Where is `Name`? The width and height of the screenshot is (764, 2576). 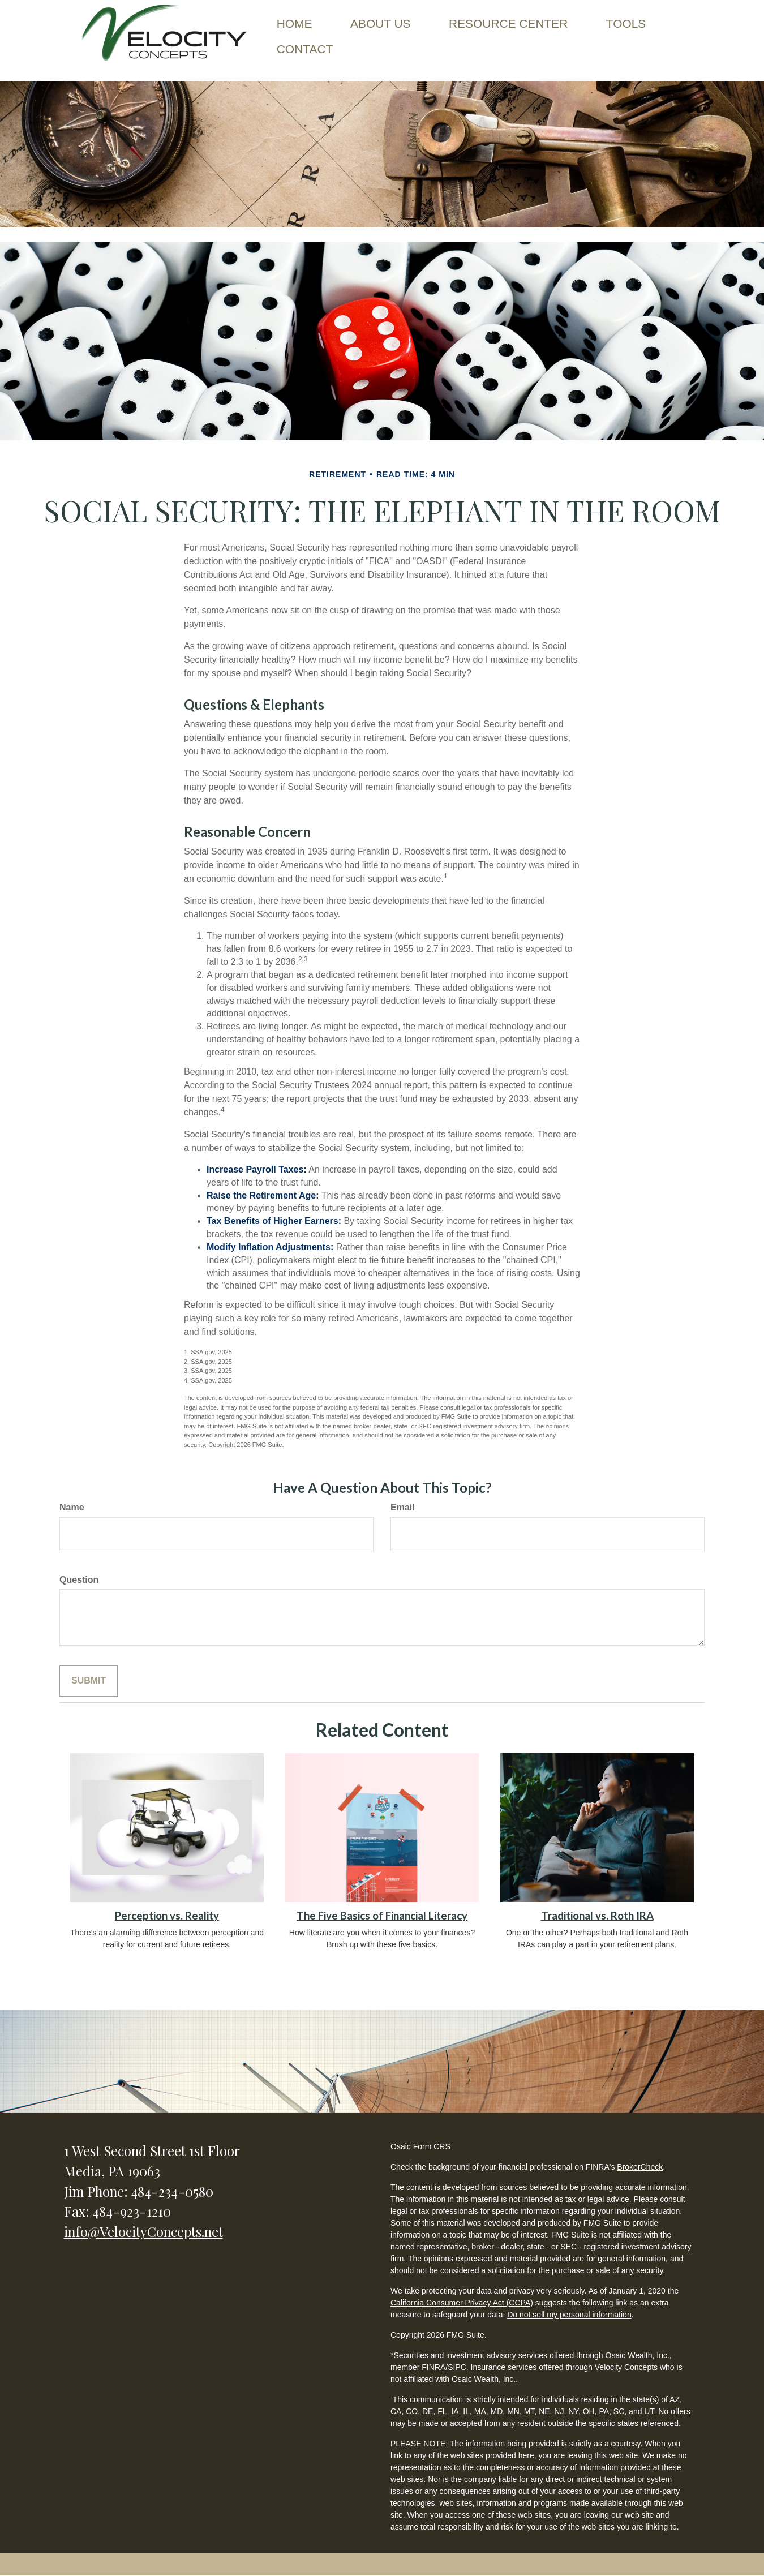
Name is located at coordinates (71, 1507).